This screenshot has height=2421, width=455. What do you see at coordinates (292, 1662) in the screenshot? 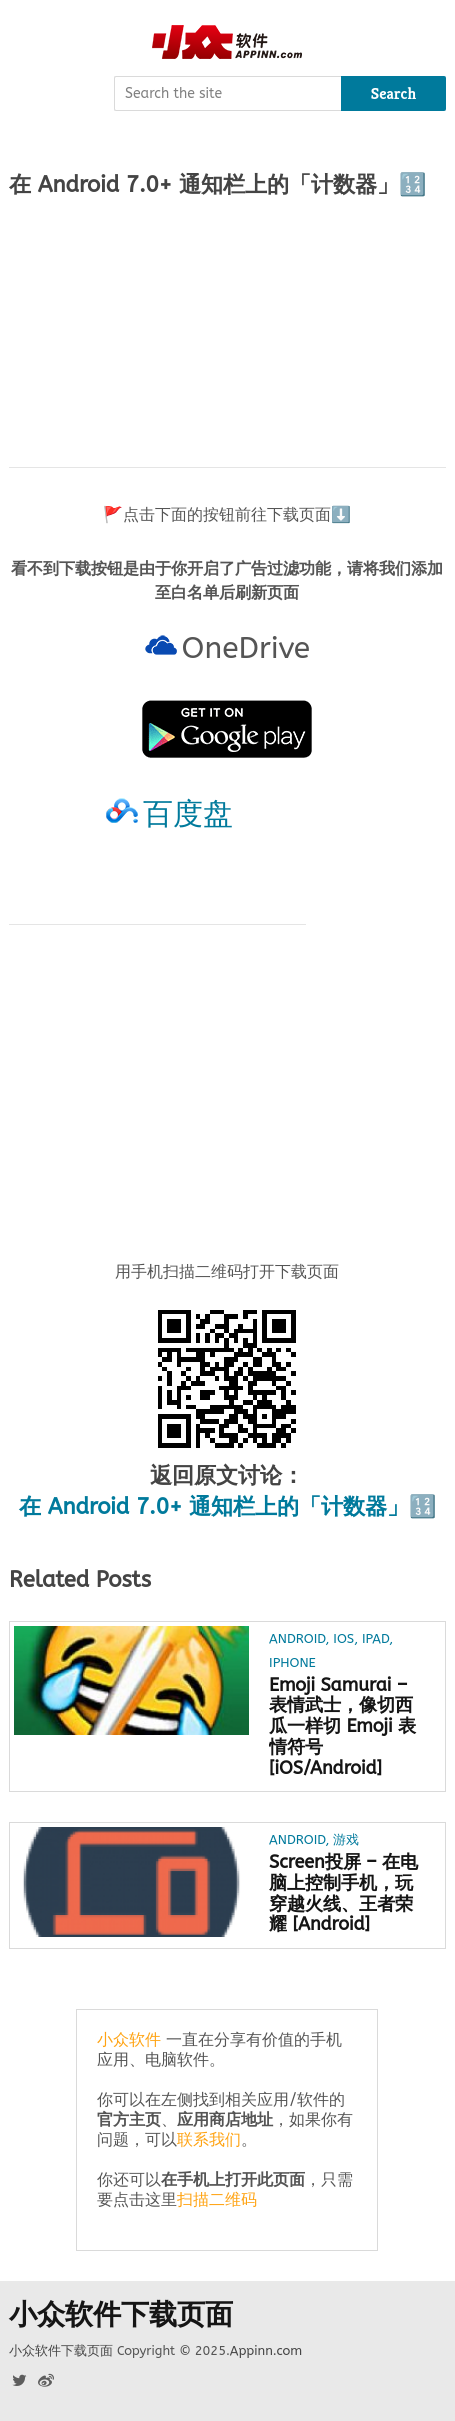
I see `iPhone` at bounding box center [292, 1662].